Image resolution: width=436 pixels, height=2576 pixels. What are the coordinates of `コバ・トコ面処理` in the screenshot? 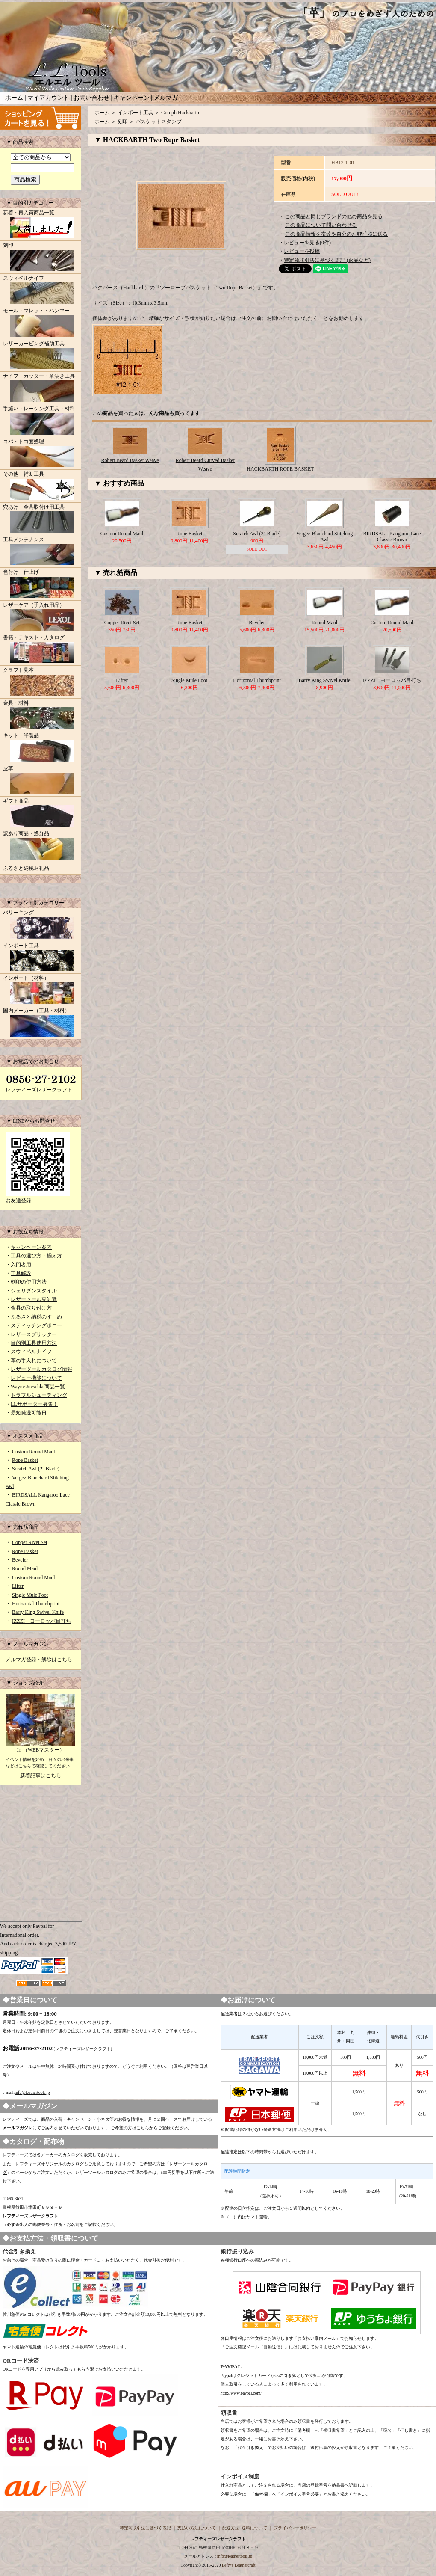 It's located at (40, 454).